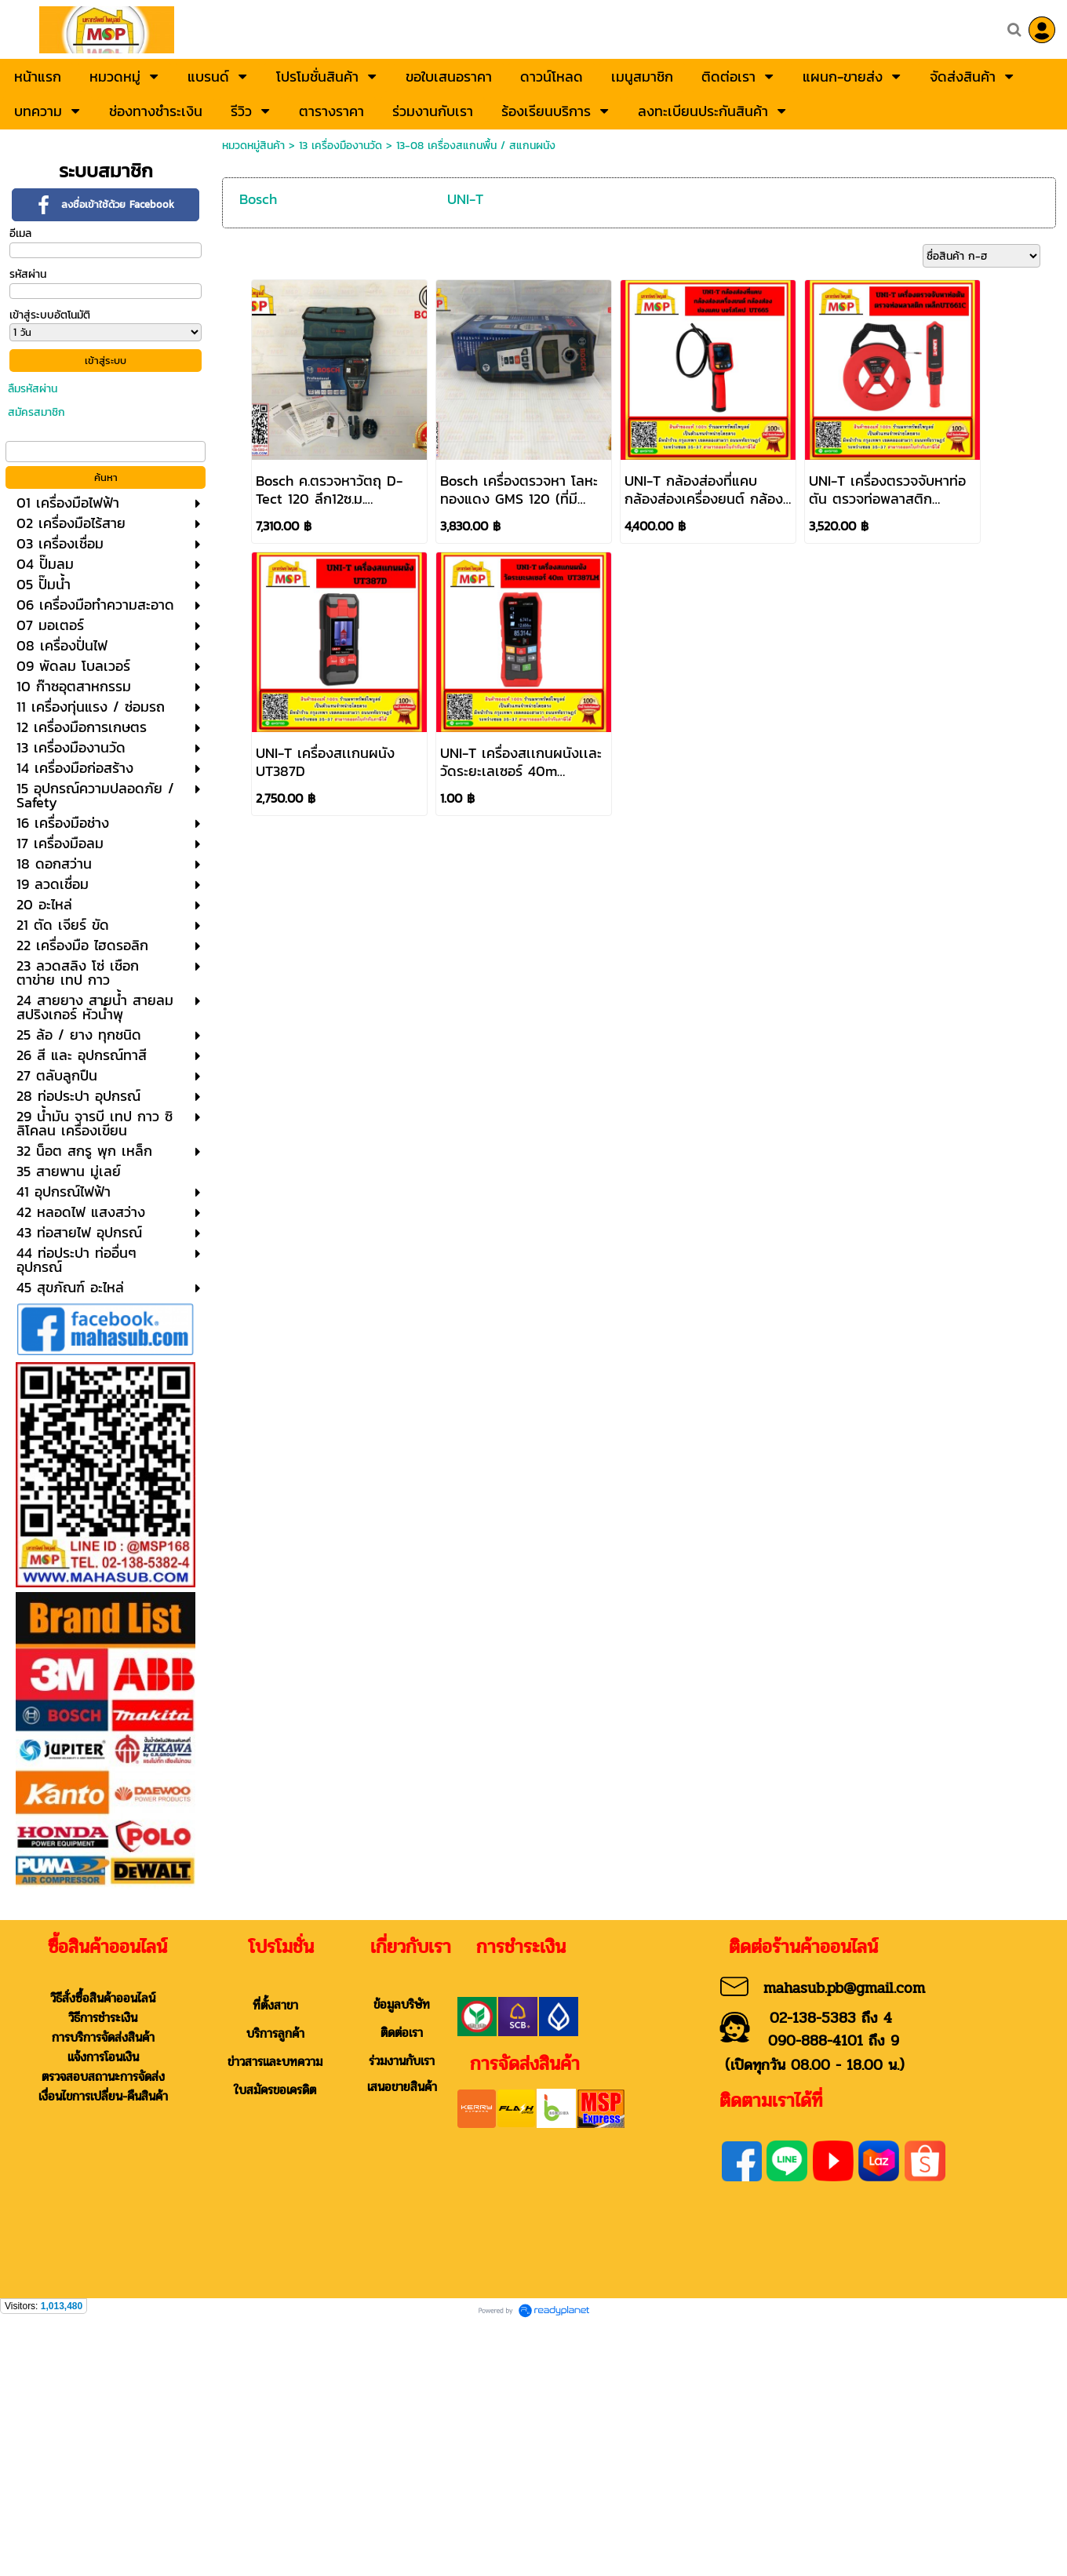  I want to click on UNI-T, so click(465, 199).